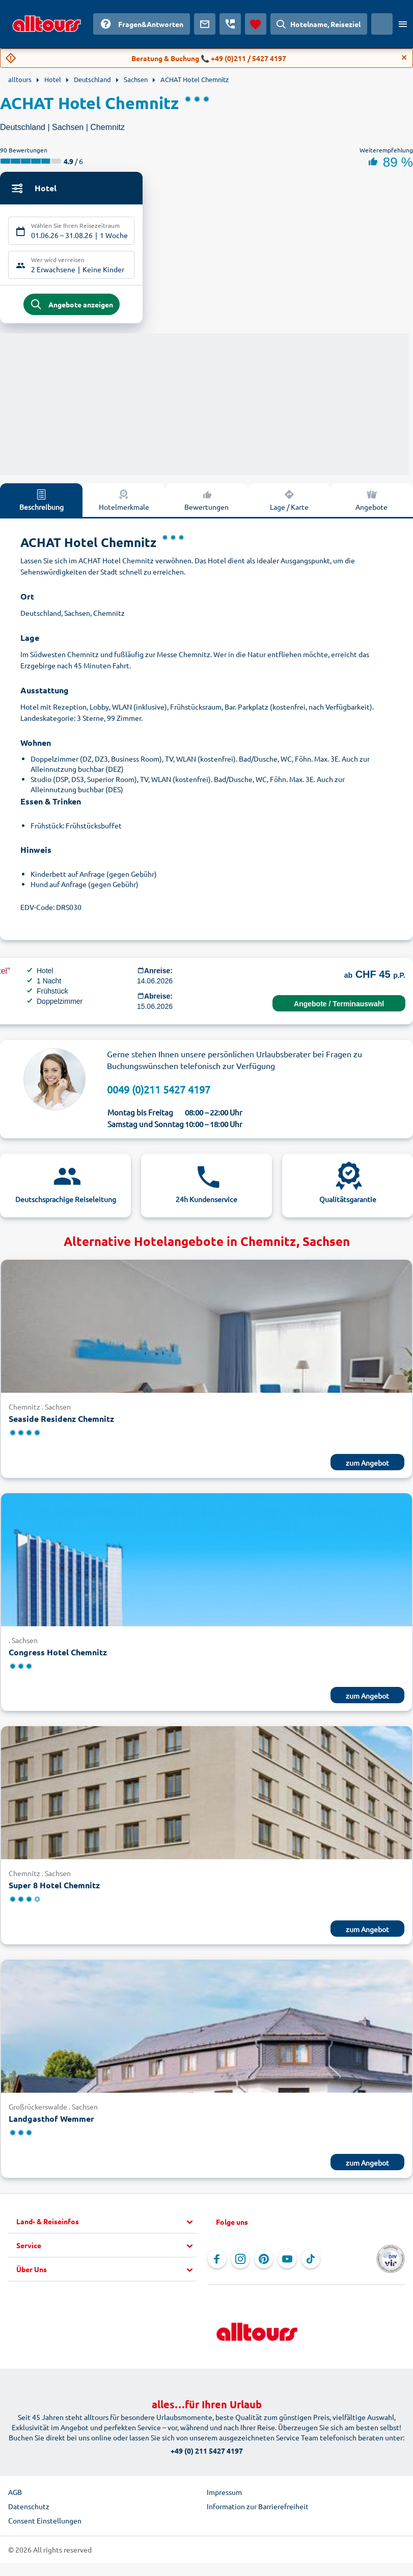 Image resolution: width=413 pixels, height=2576 pixels. Describe the element at coordinates (287, 2264) in the screenshot. I see `[Navigieren Sie zu YouTube]` at that location.